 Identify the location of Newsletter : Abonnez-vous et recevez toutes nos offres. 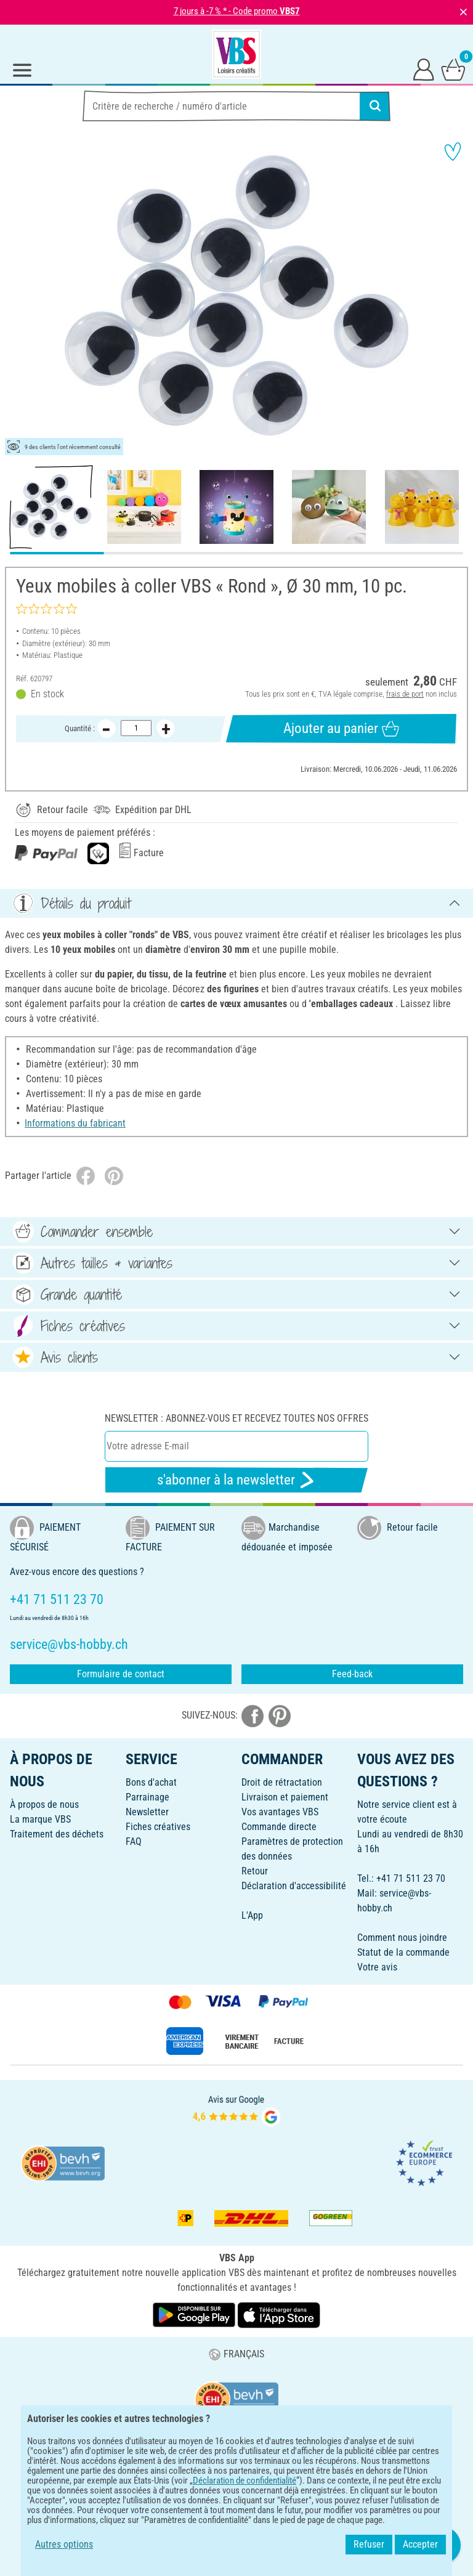
(236, 1418).